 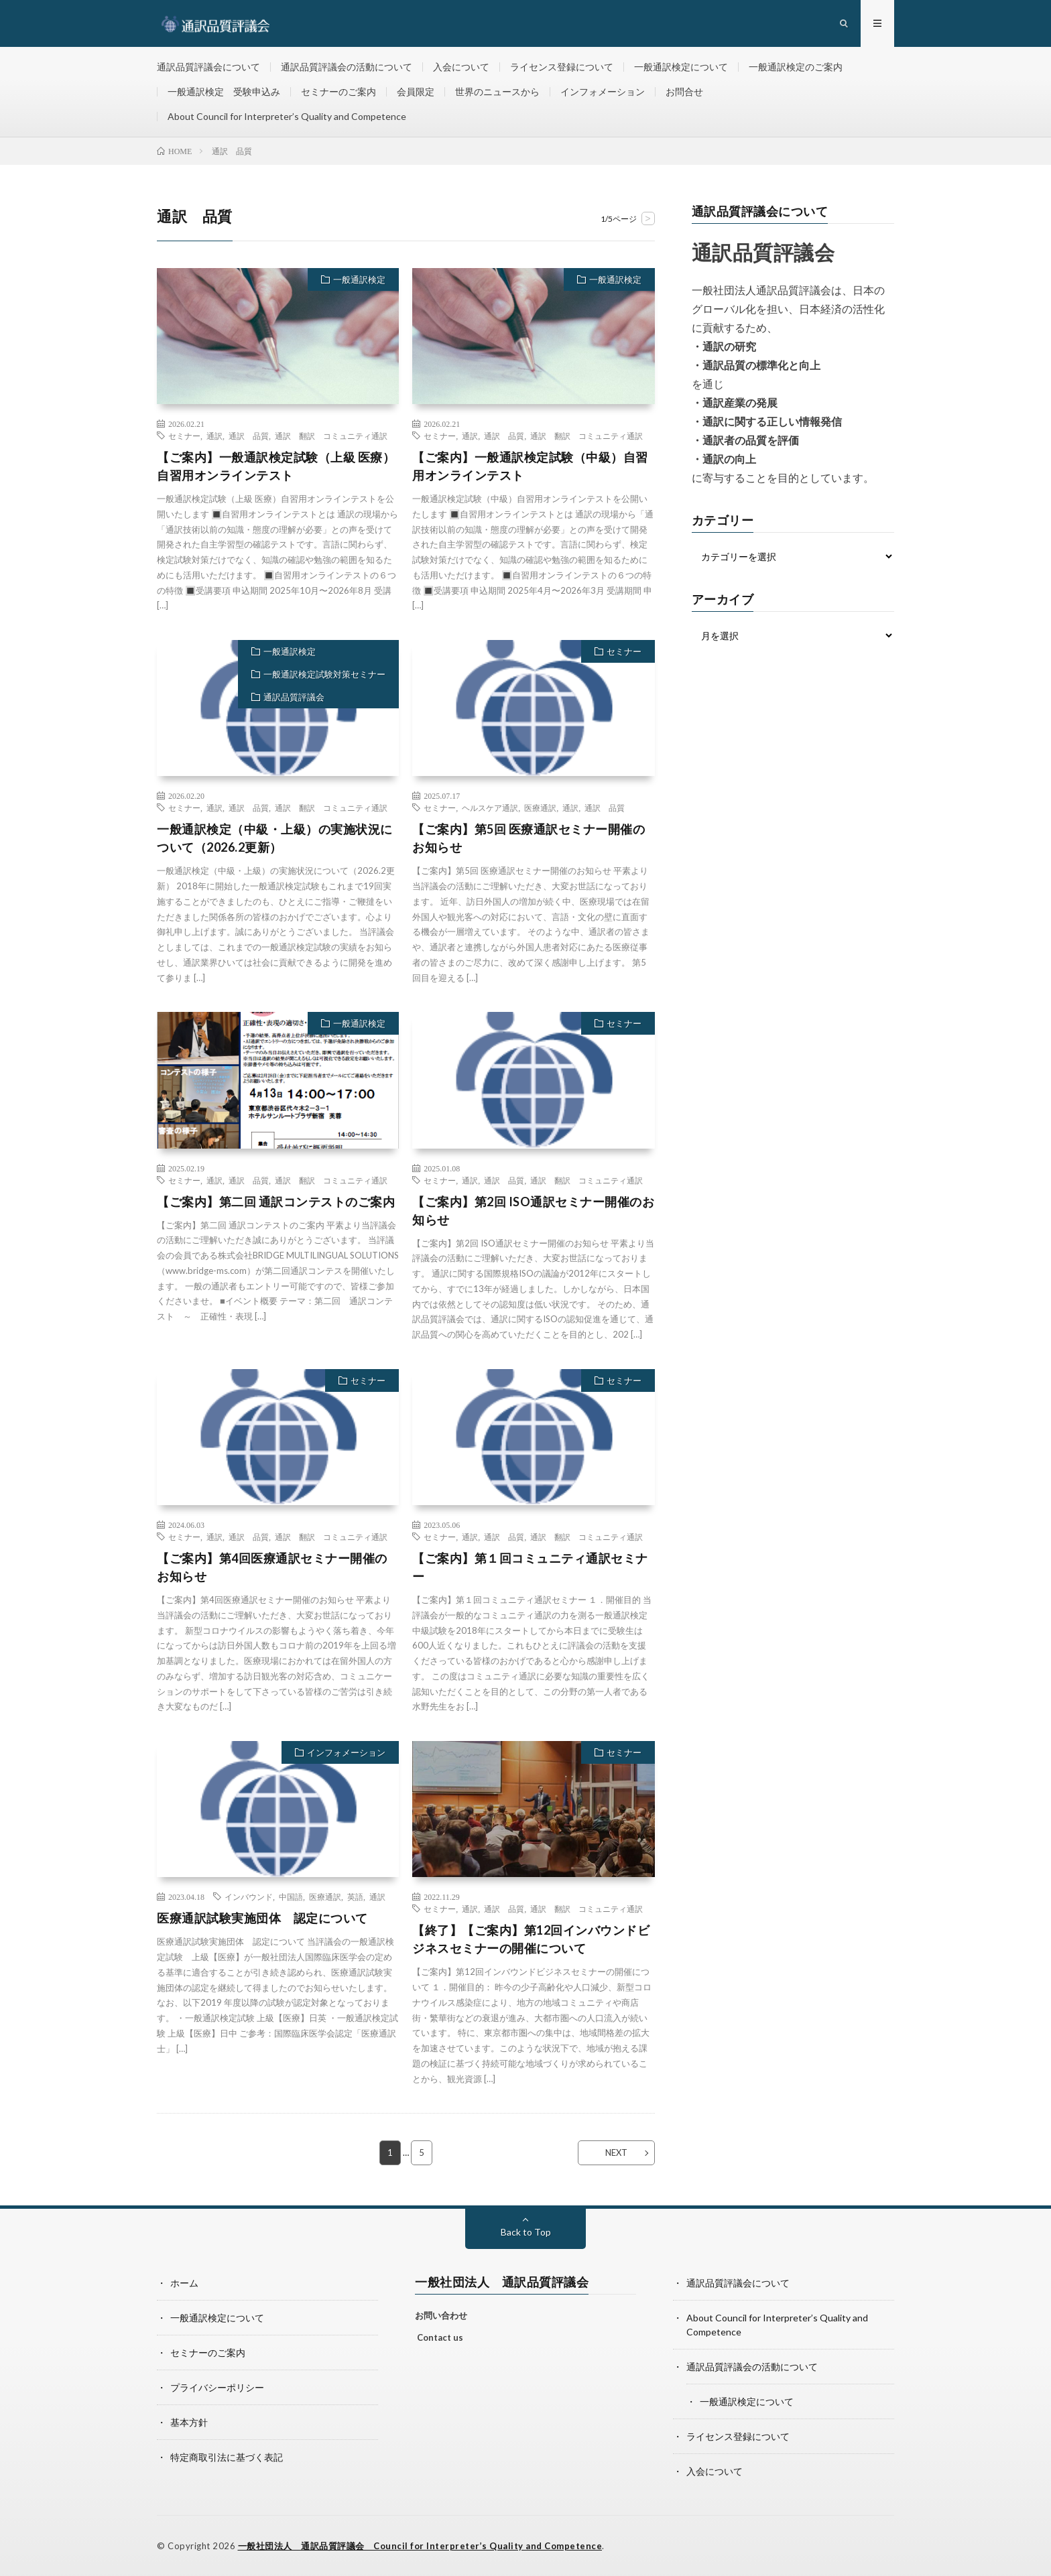 What do you see at coordinates (530, 466) in the screenshot?
I see `【ご案内】一般通訳検定試験（中級）自習用オンラインテスト` at bounding box center [530, 466].